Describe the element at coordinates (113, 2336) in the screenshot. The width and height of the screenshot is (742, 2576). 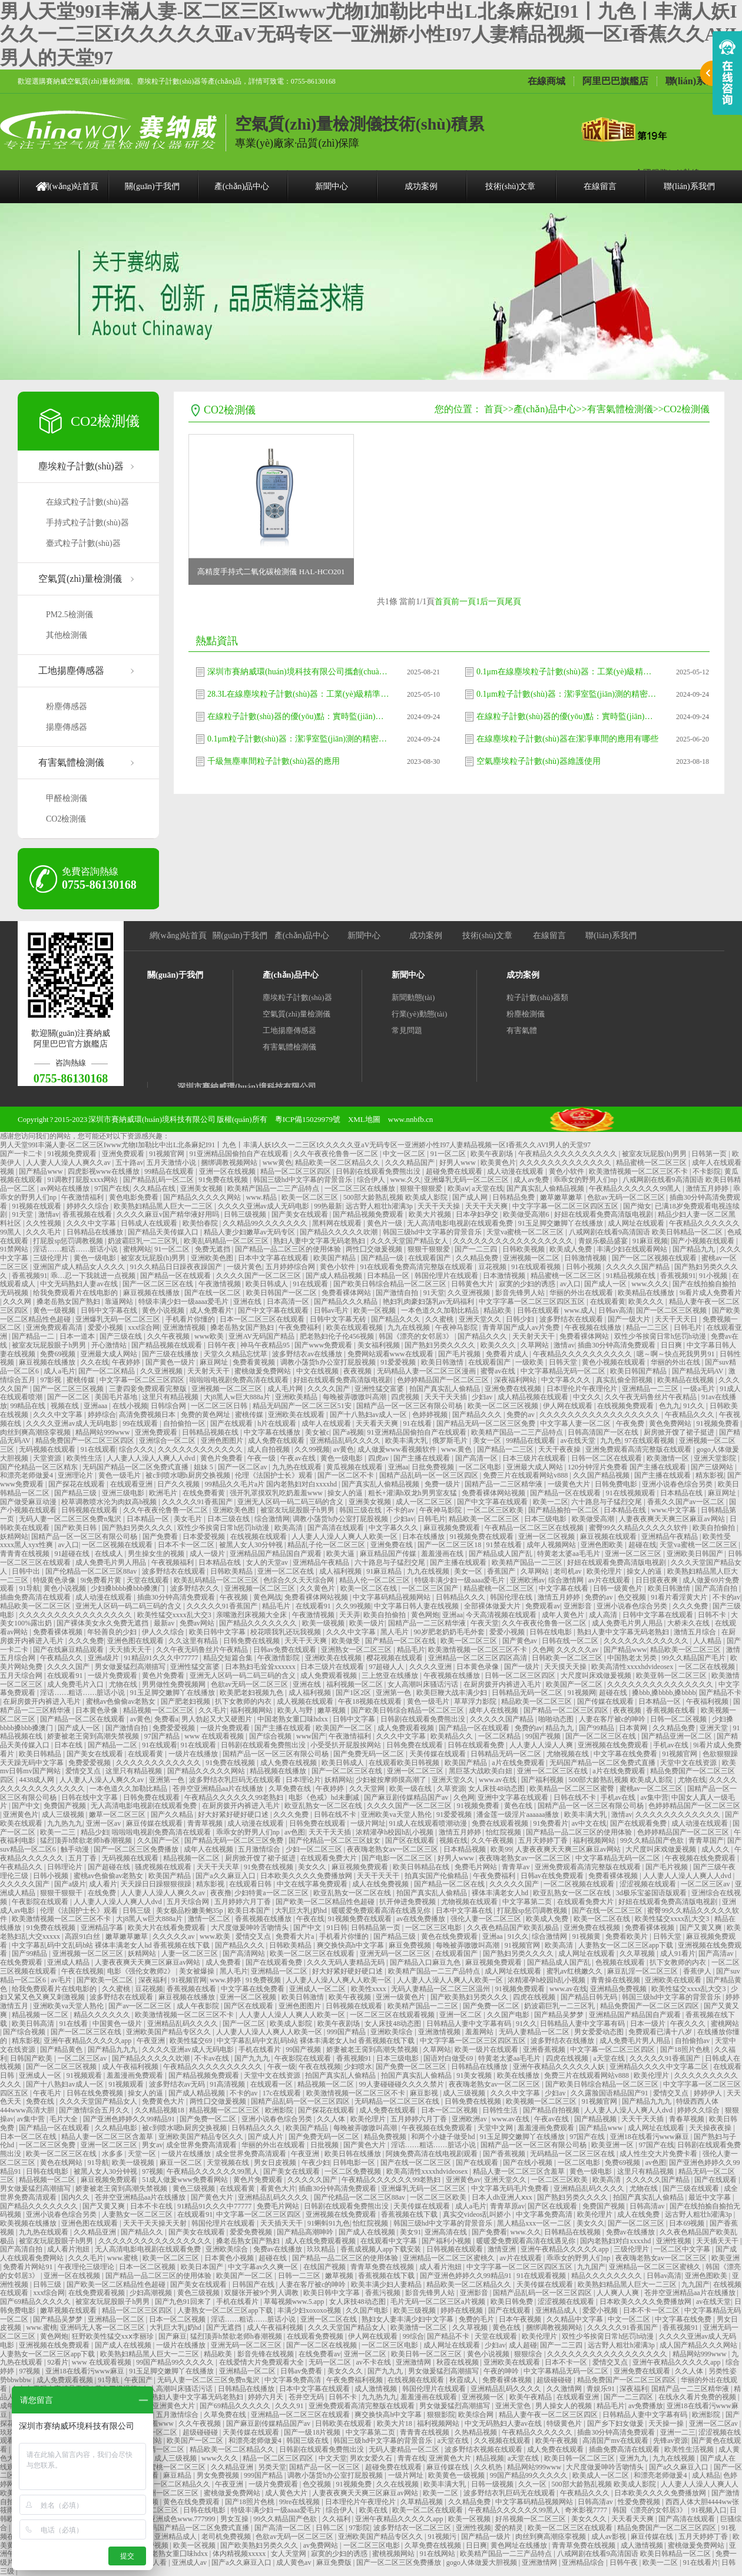
I see `狂野欧美性猛交xxⅹ李丽珍` at that location.